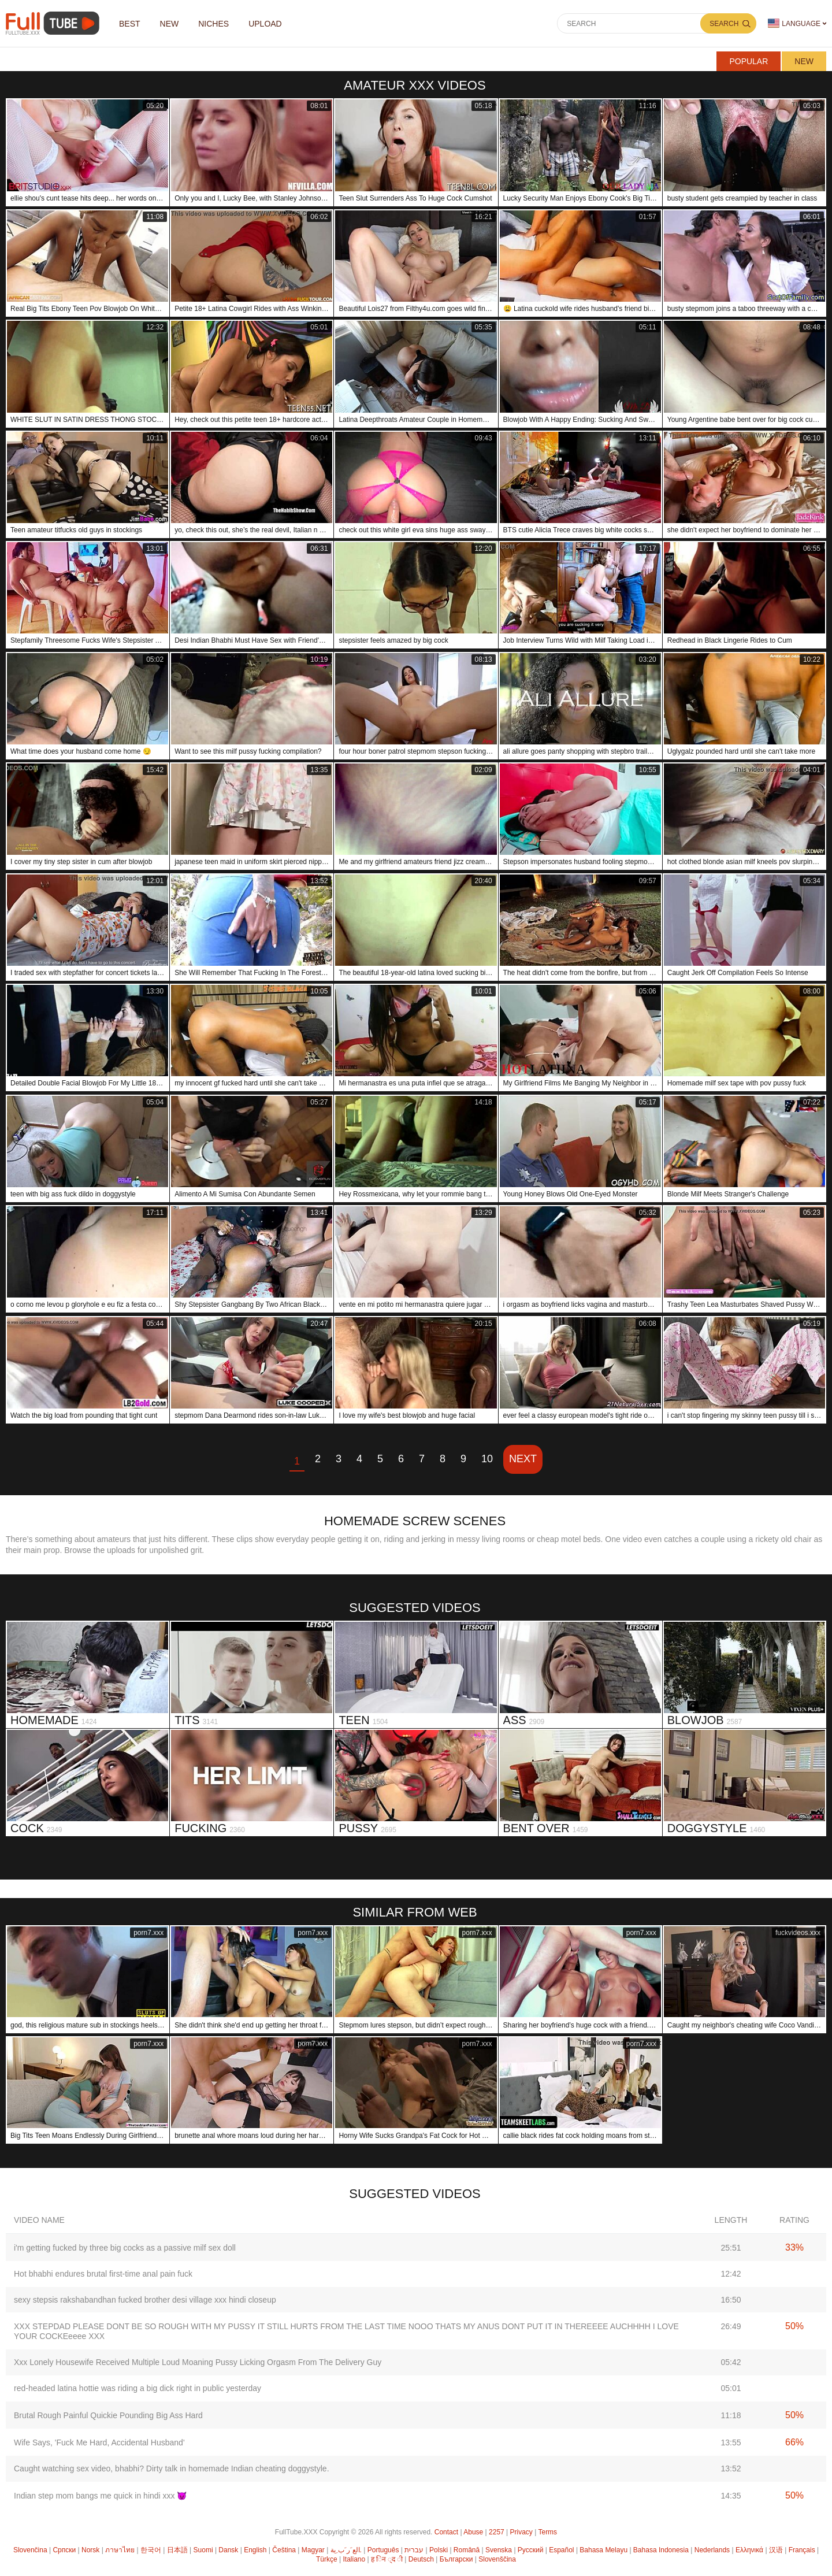  What do you see at coordinates (99, 2442) in the screenshot?
I see `Wife Says, 'Fuck Me Hard, Accidental Husband'` at bounding box center [99, 2442].